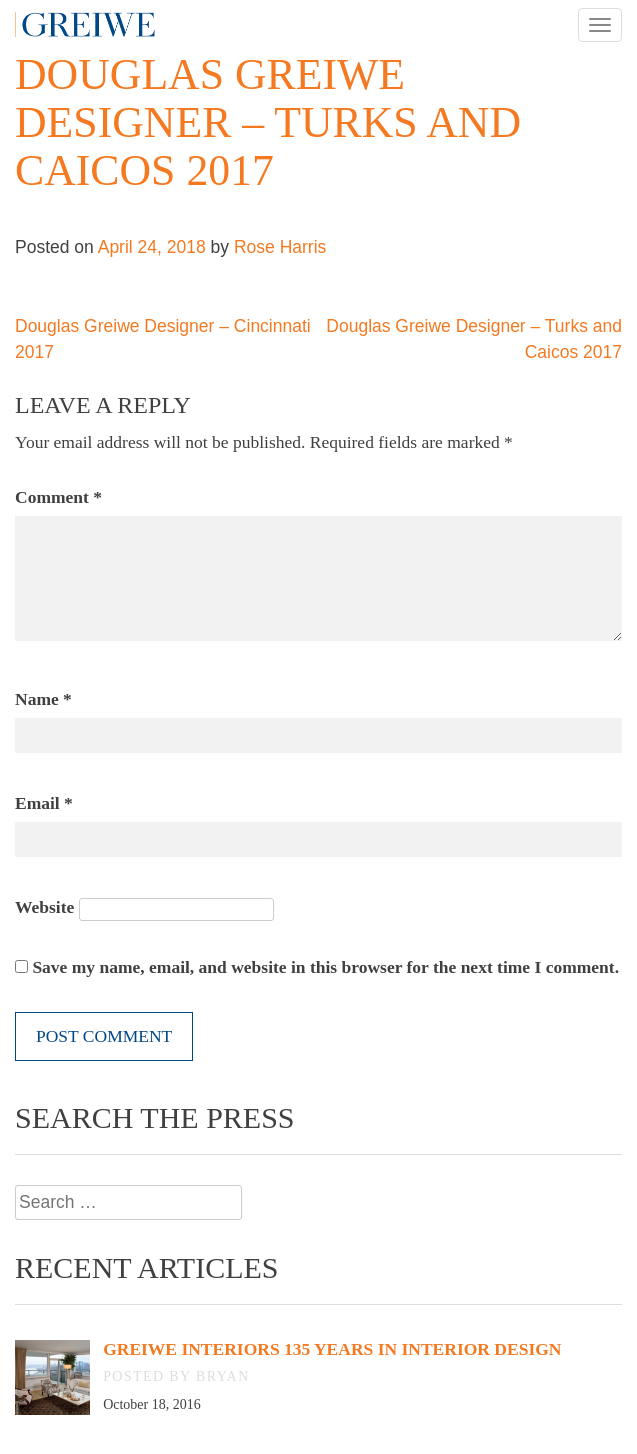 The image size is (637, 1454). I want to click on Website, so click(44, 907).